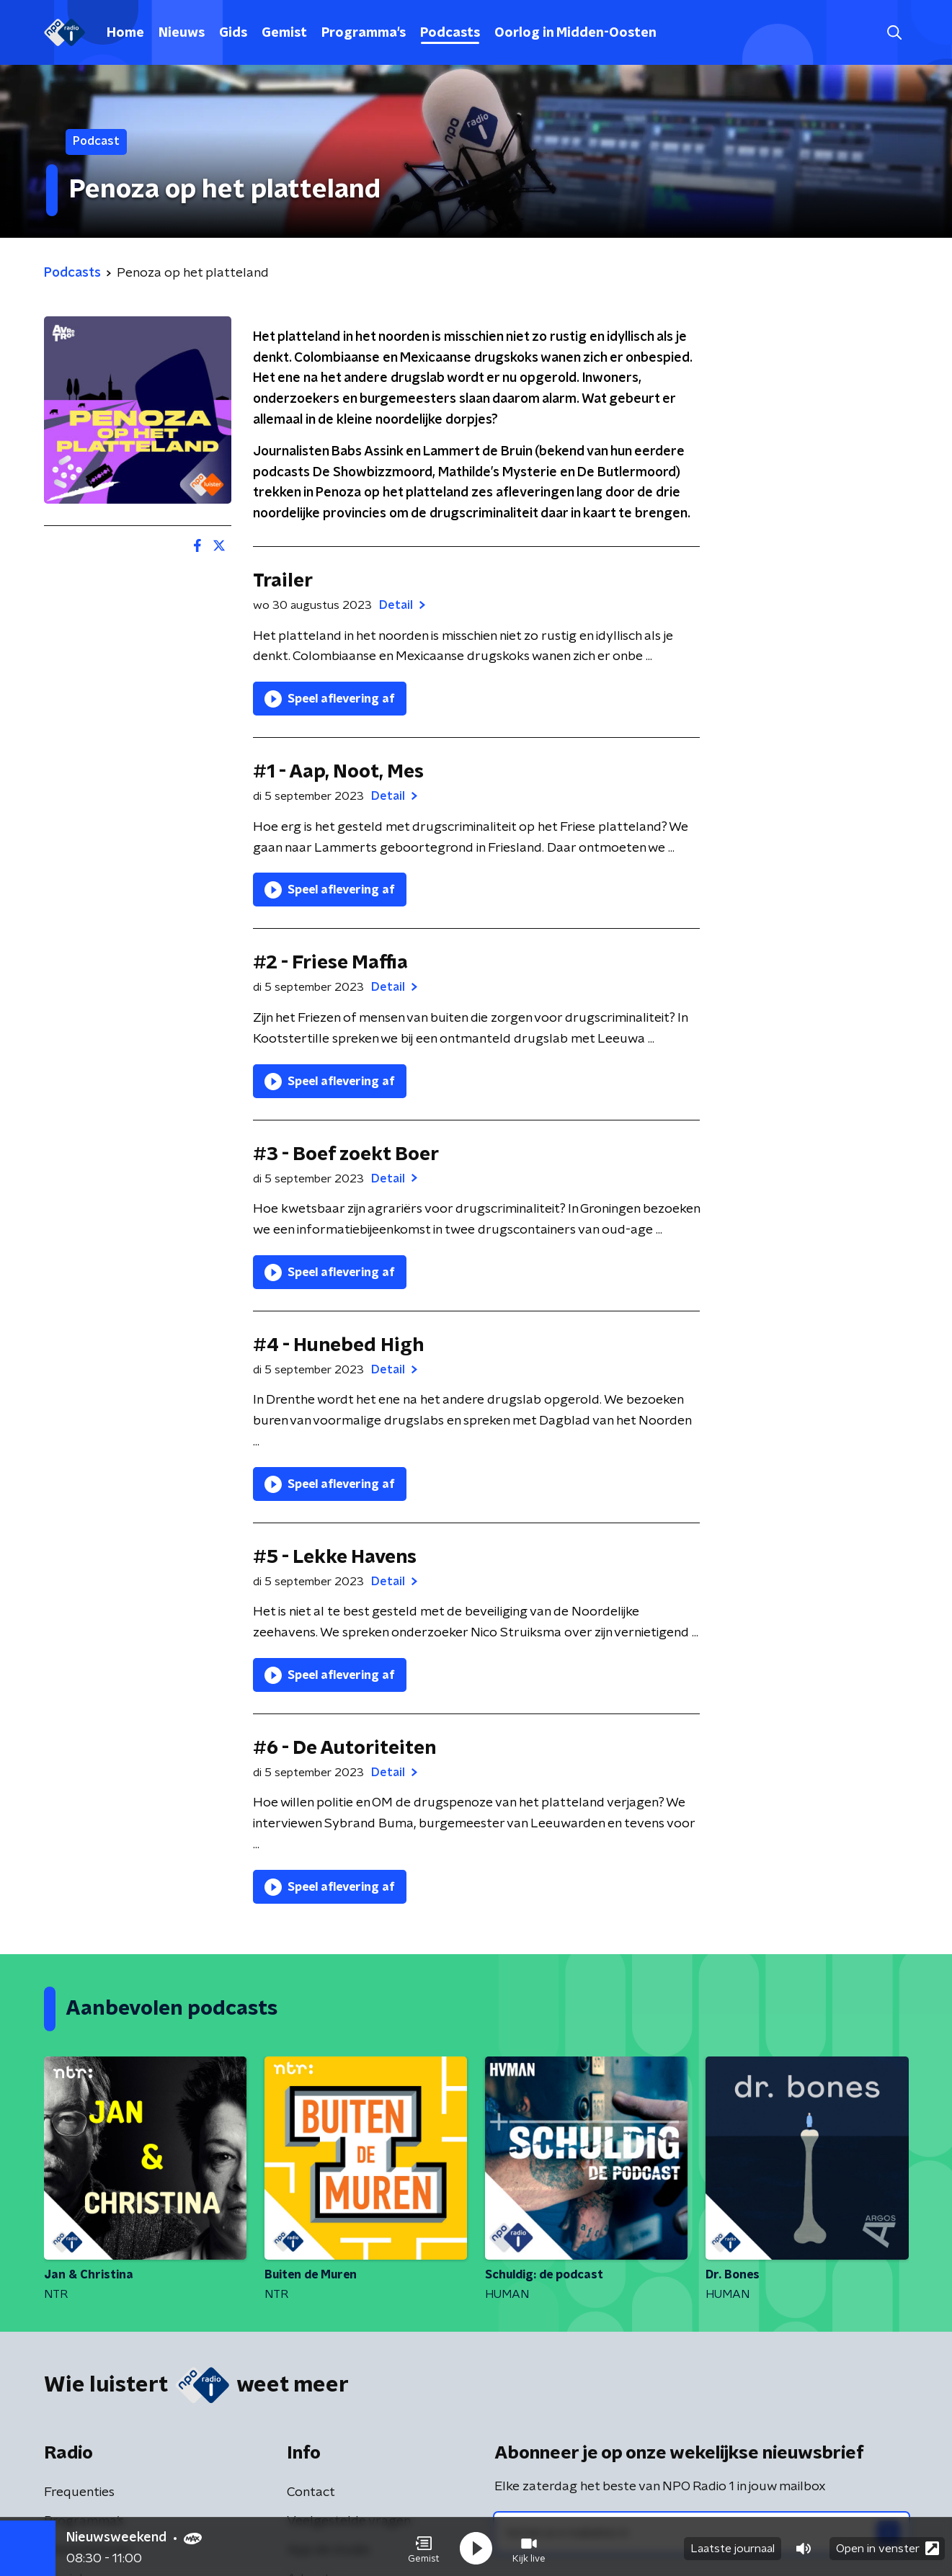  I want to click on [button], so click(424, 2546).